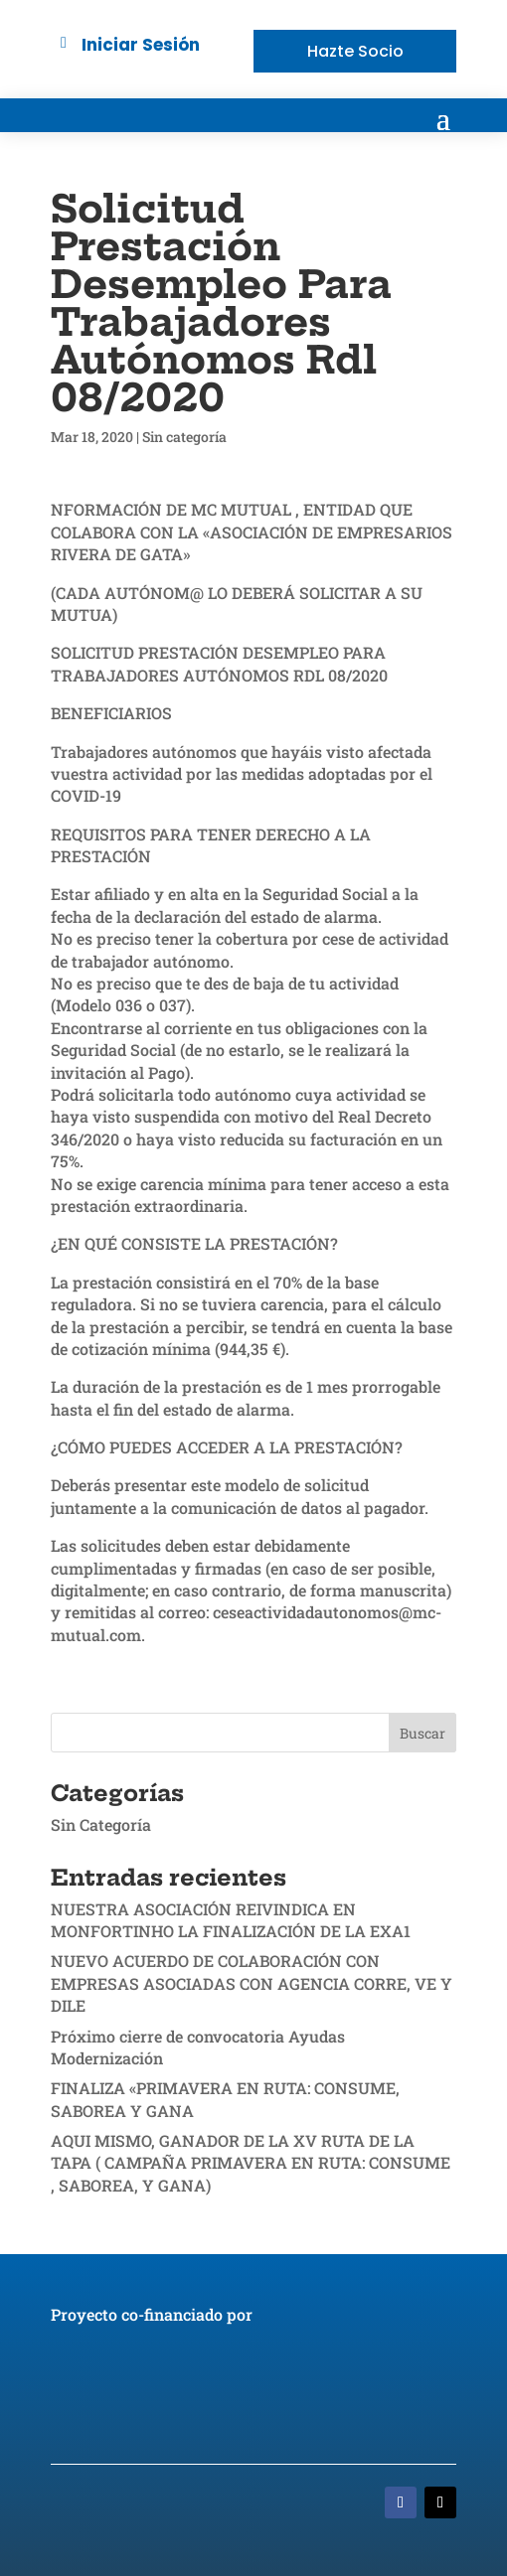  What do you see at coordinates (231, 1919) in the screenshot?
I see `NUESTRA ASOCIACIÓN REIVINDICA EN MONFORTINHO LA FINALIZACIÓN DE LA EXA1` at bounding box center [231, 1919].